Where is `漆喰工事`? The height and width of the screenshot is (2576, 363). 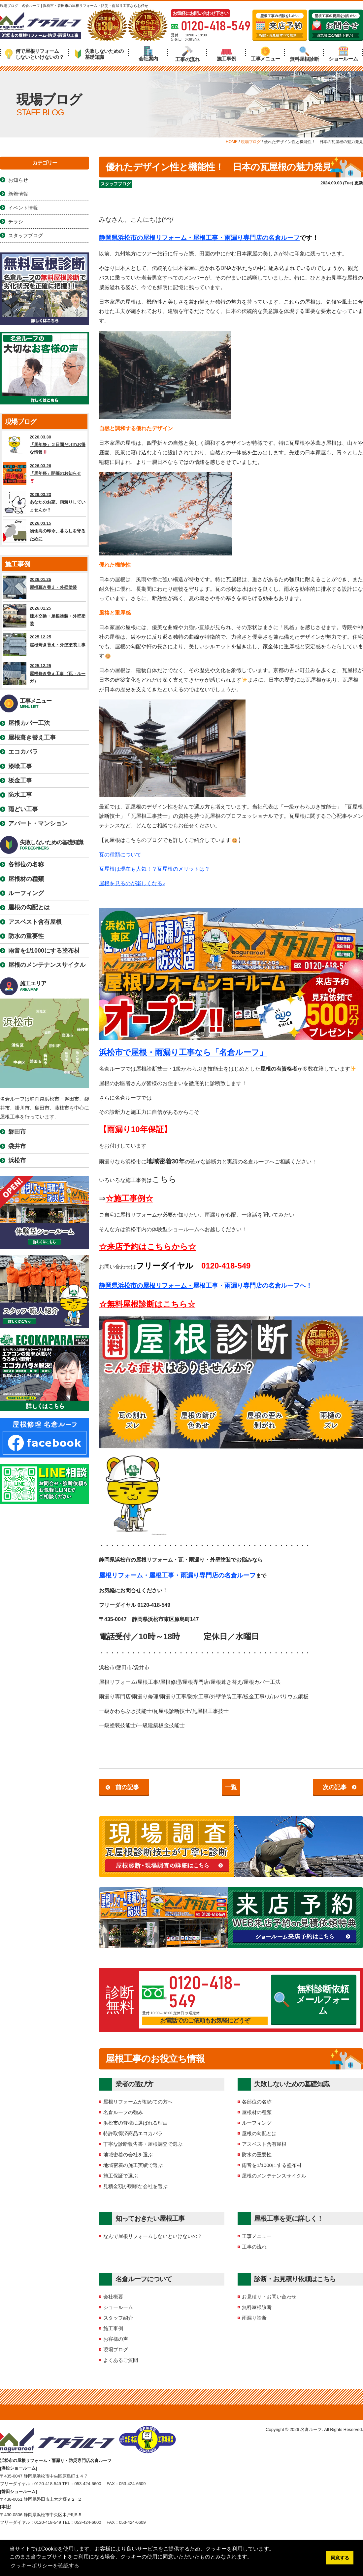 漆喰工事 is located at coordinates (20, 766).